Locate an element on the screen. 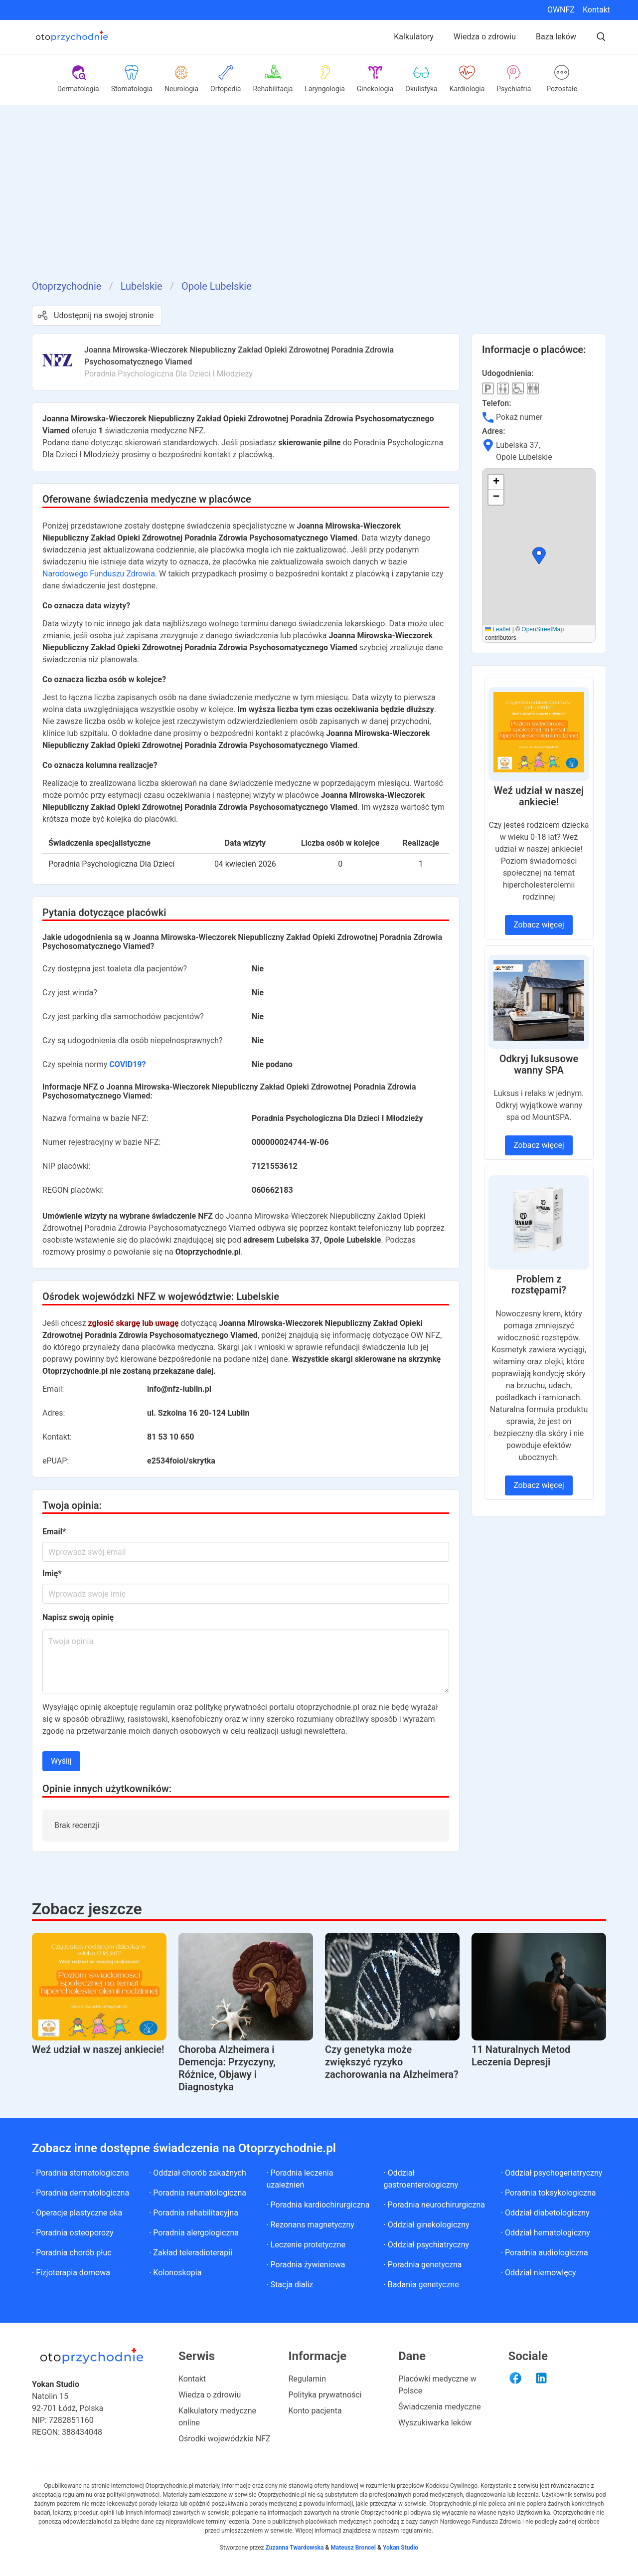 The image size is (638, 2576). Wyszukiwarka leków is located at coordinates (435, 2422).